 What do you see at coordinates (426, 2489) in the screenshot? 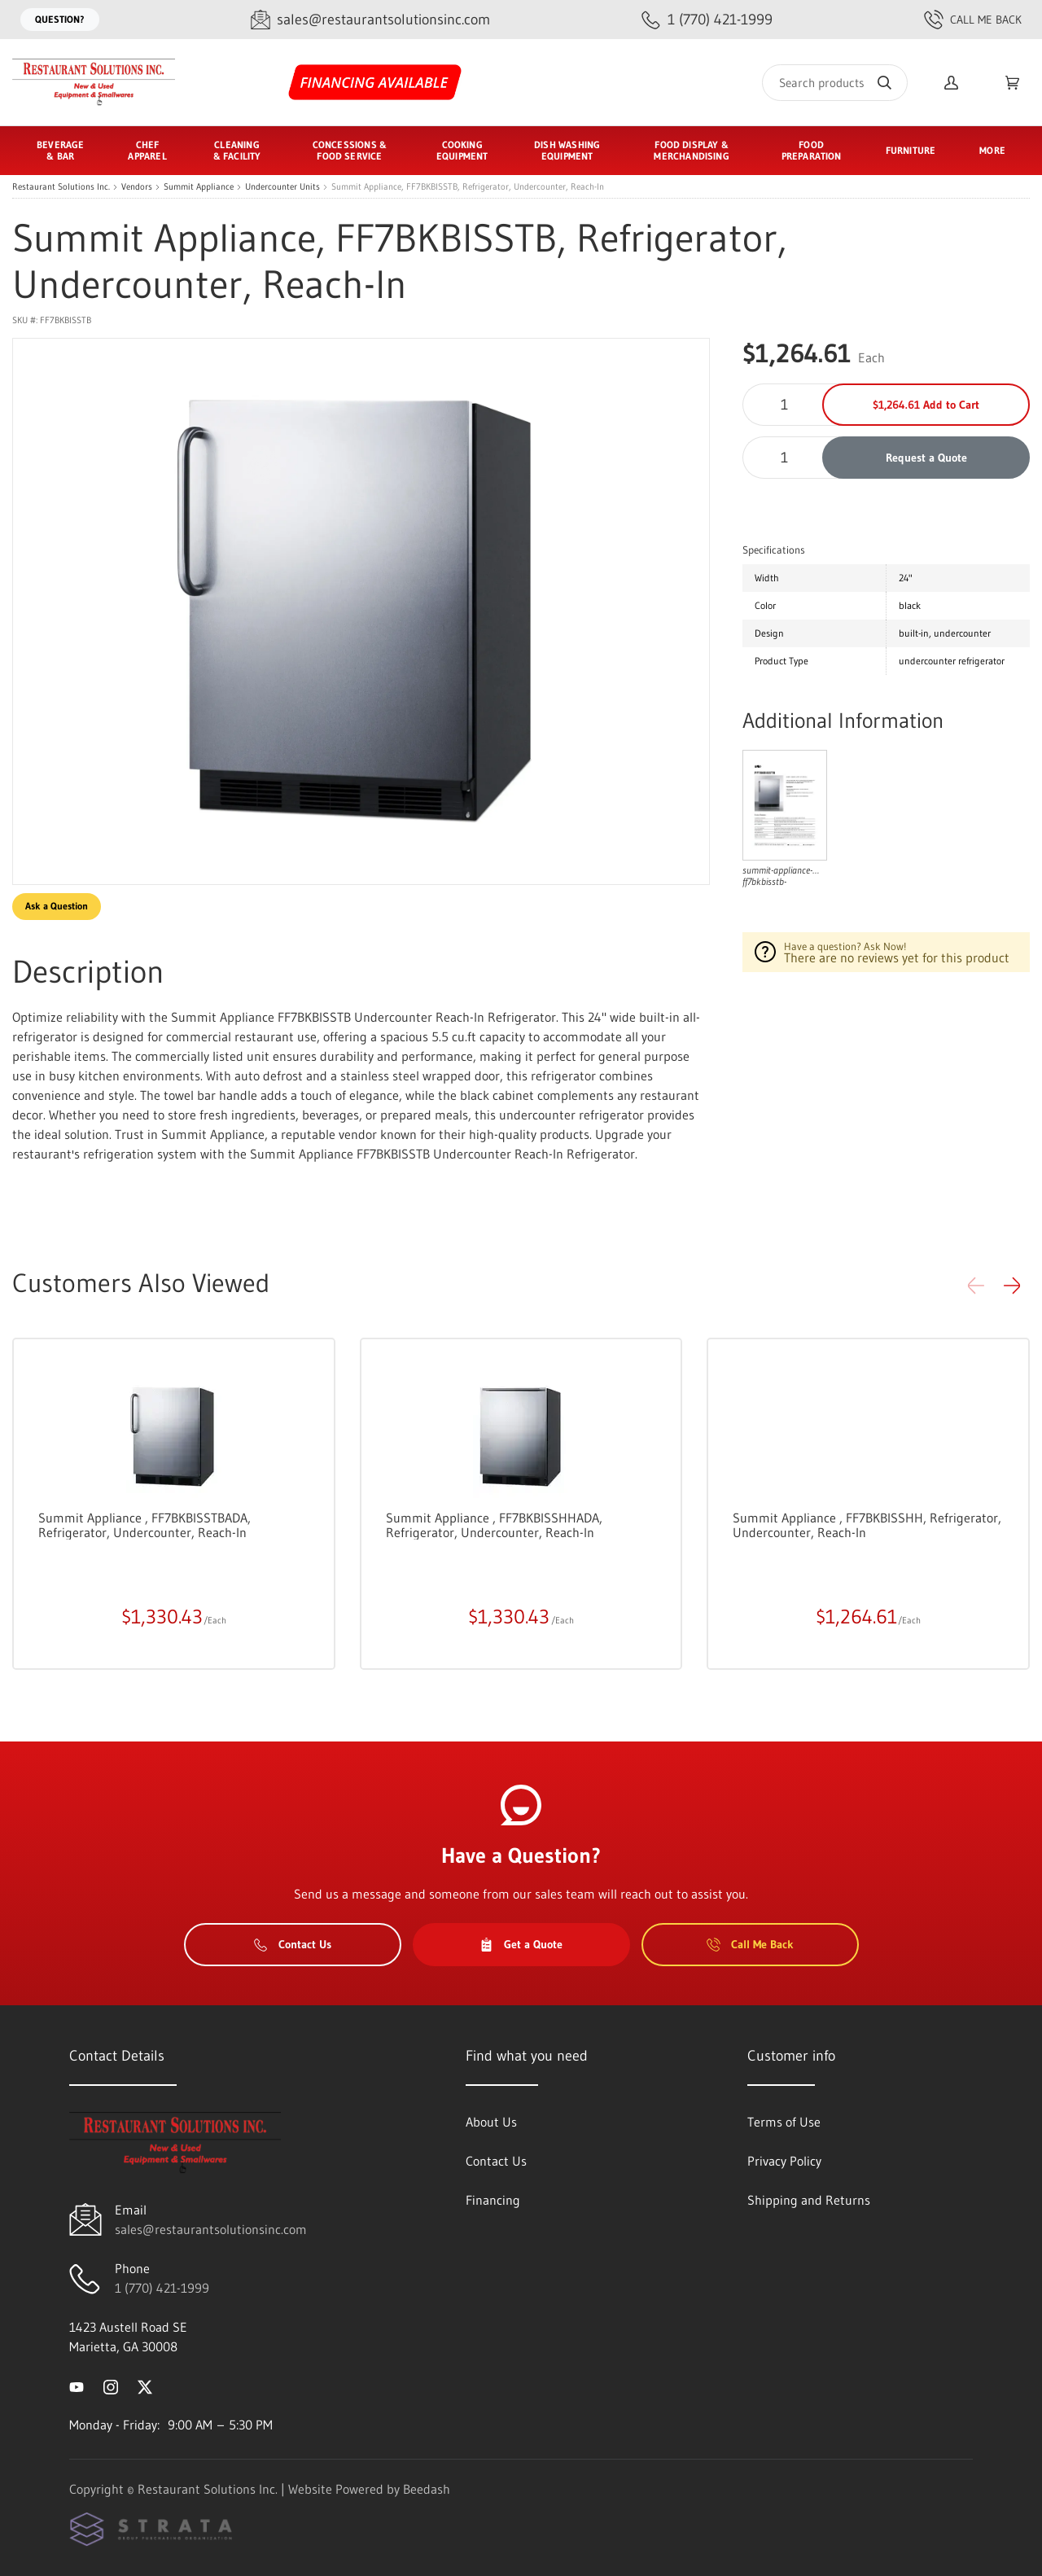
I see `Beedash` at bounding box center [426, 2489].